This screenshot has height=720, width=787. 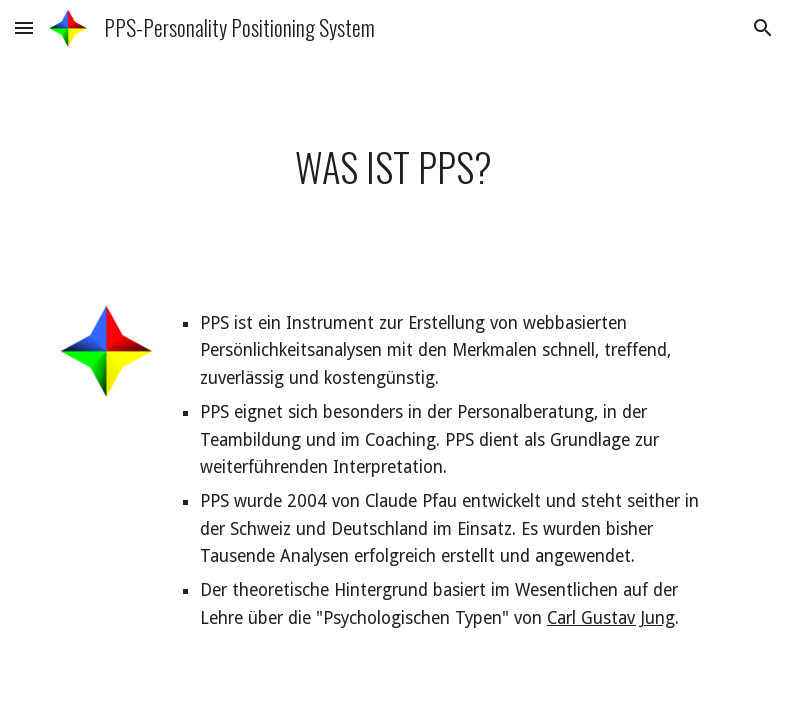 I want to click on [main], so click(x=393, y=167).